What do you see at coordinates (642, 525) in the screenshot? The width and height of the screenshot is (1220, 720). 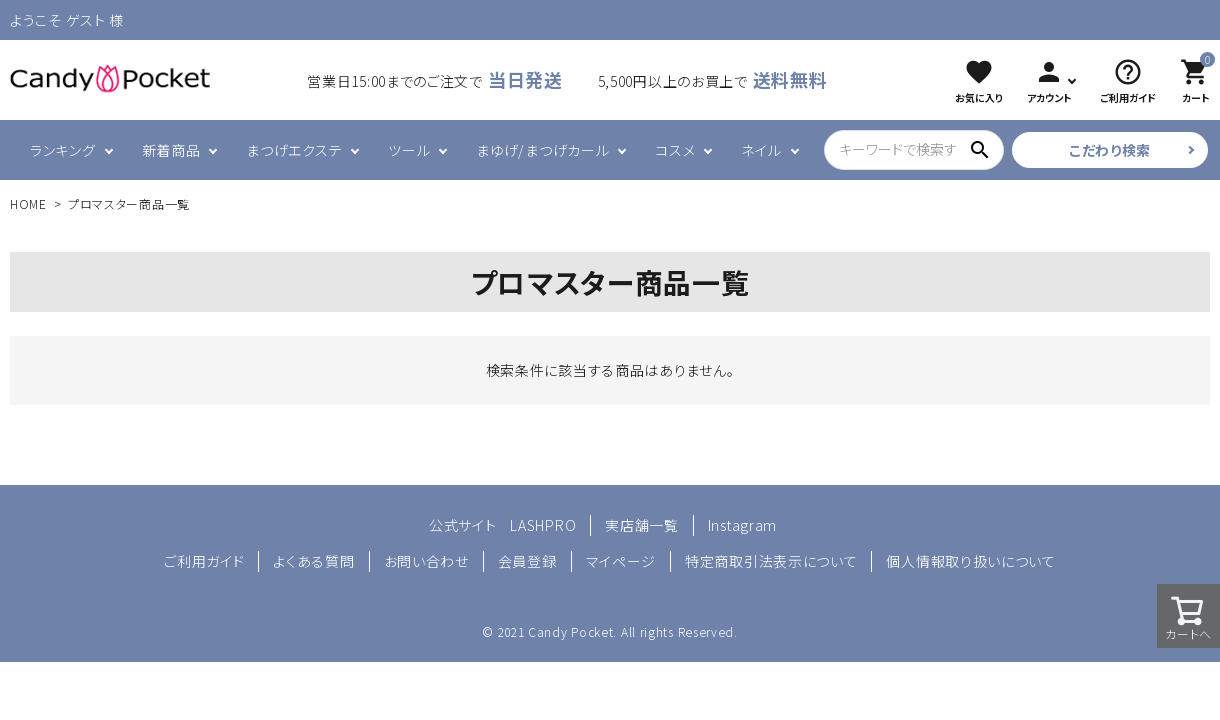 I see `実店舗一覧` at bounding box center [642, 525].